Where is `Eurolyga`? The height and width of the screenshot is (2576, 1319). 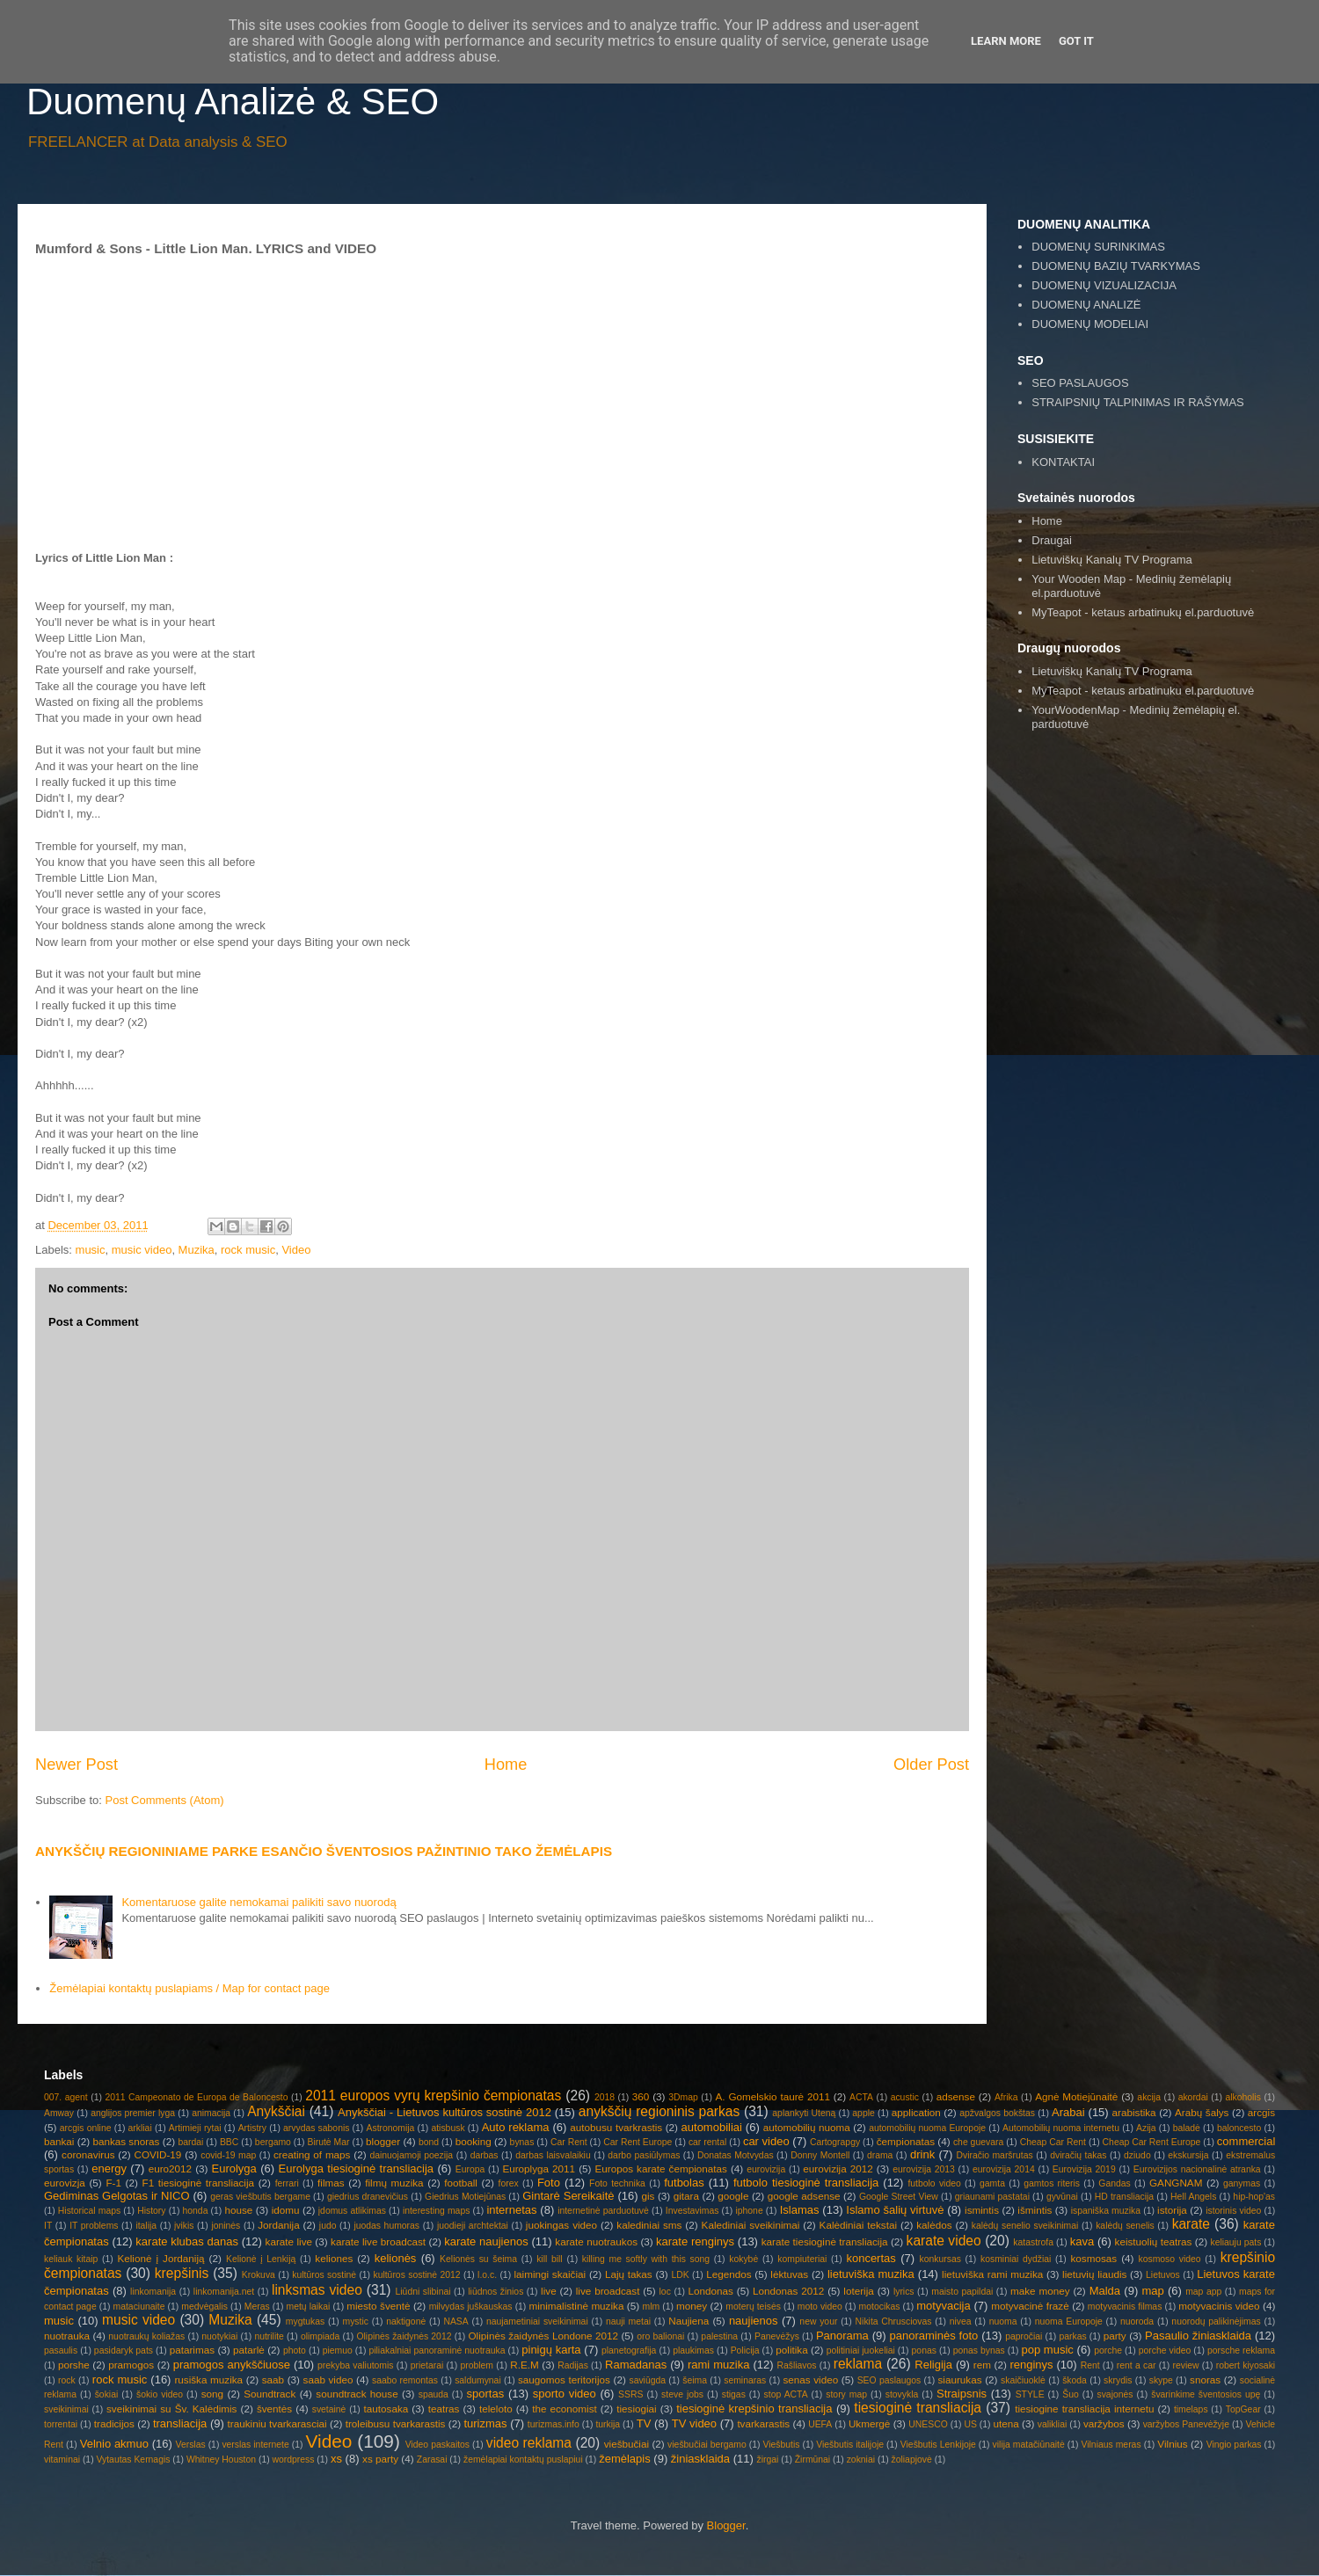
Eurolyga is located at coordinates (234, 2168).